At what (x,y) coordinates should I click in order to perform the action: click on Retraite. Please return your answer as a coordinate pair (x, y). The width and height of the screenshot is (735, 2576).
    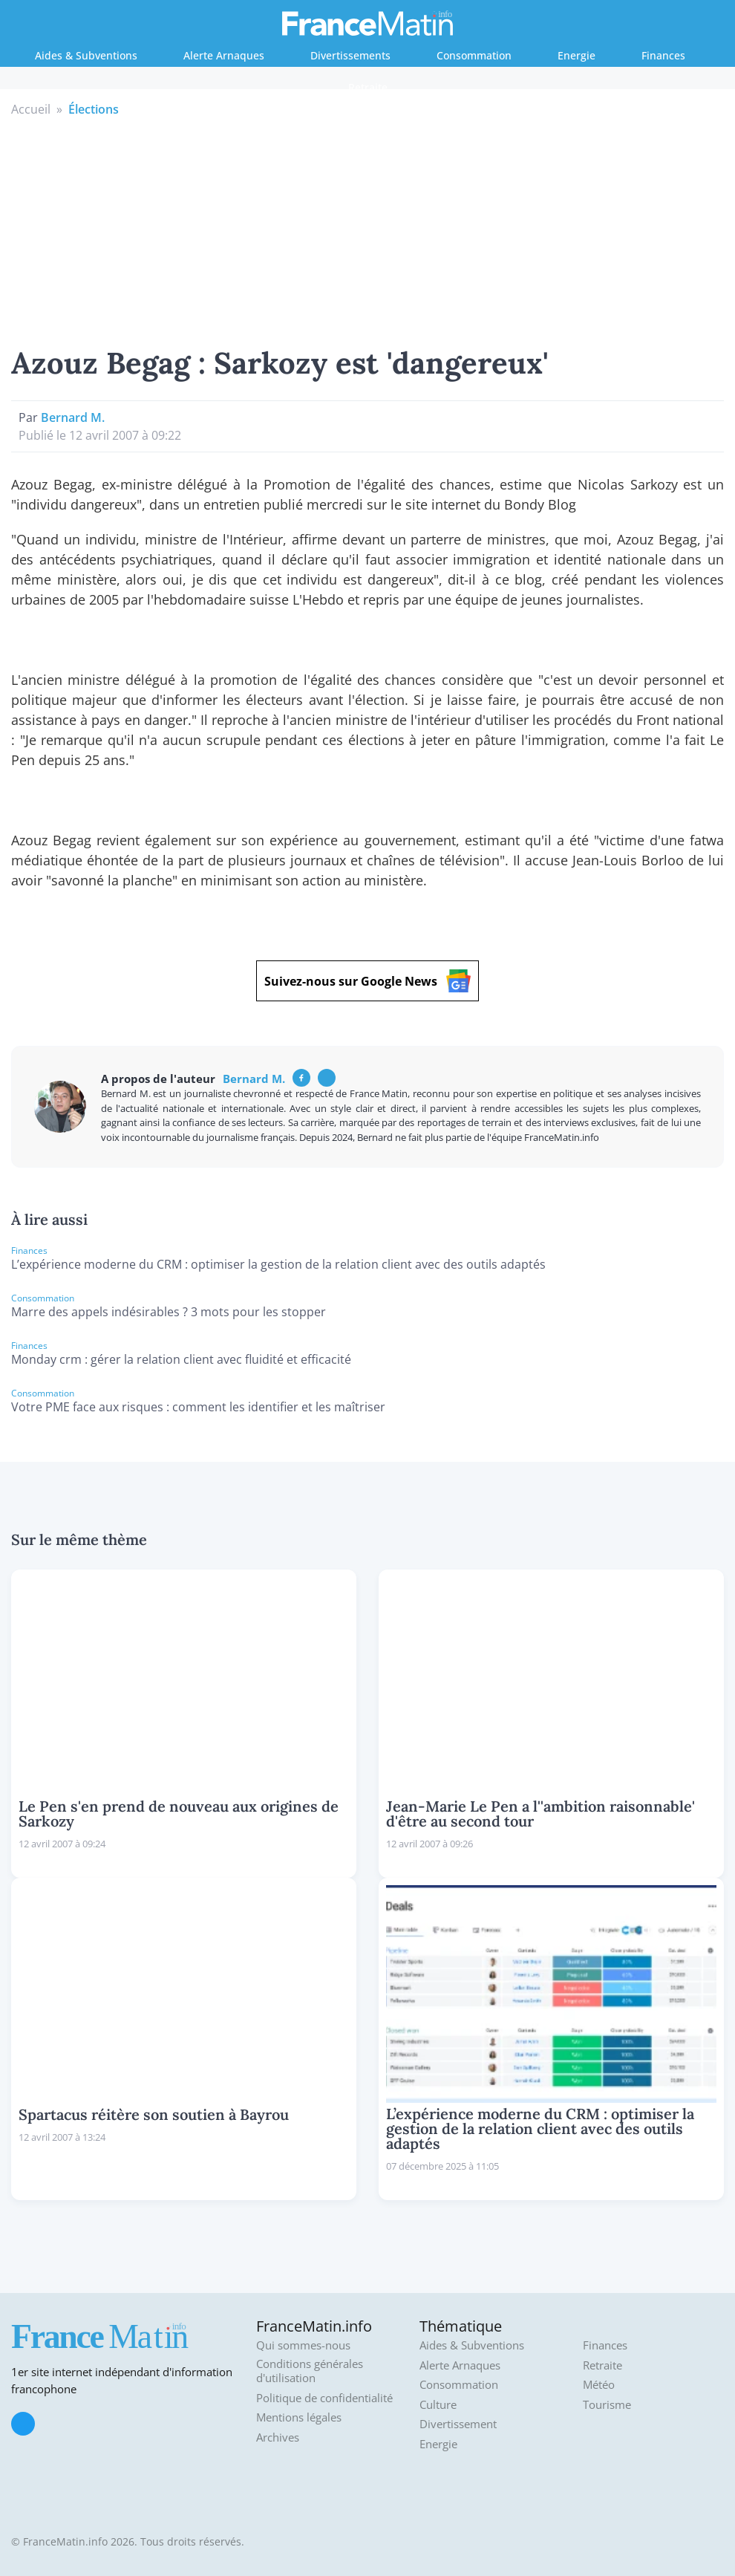
    Looking at the image, I should click on (368, 87).